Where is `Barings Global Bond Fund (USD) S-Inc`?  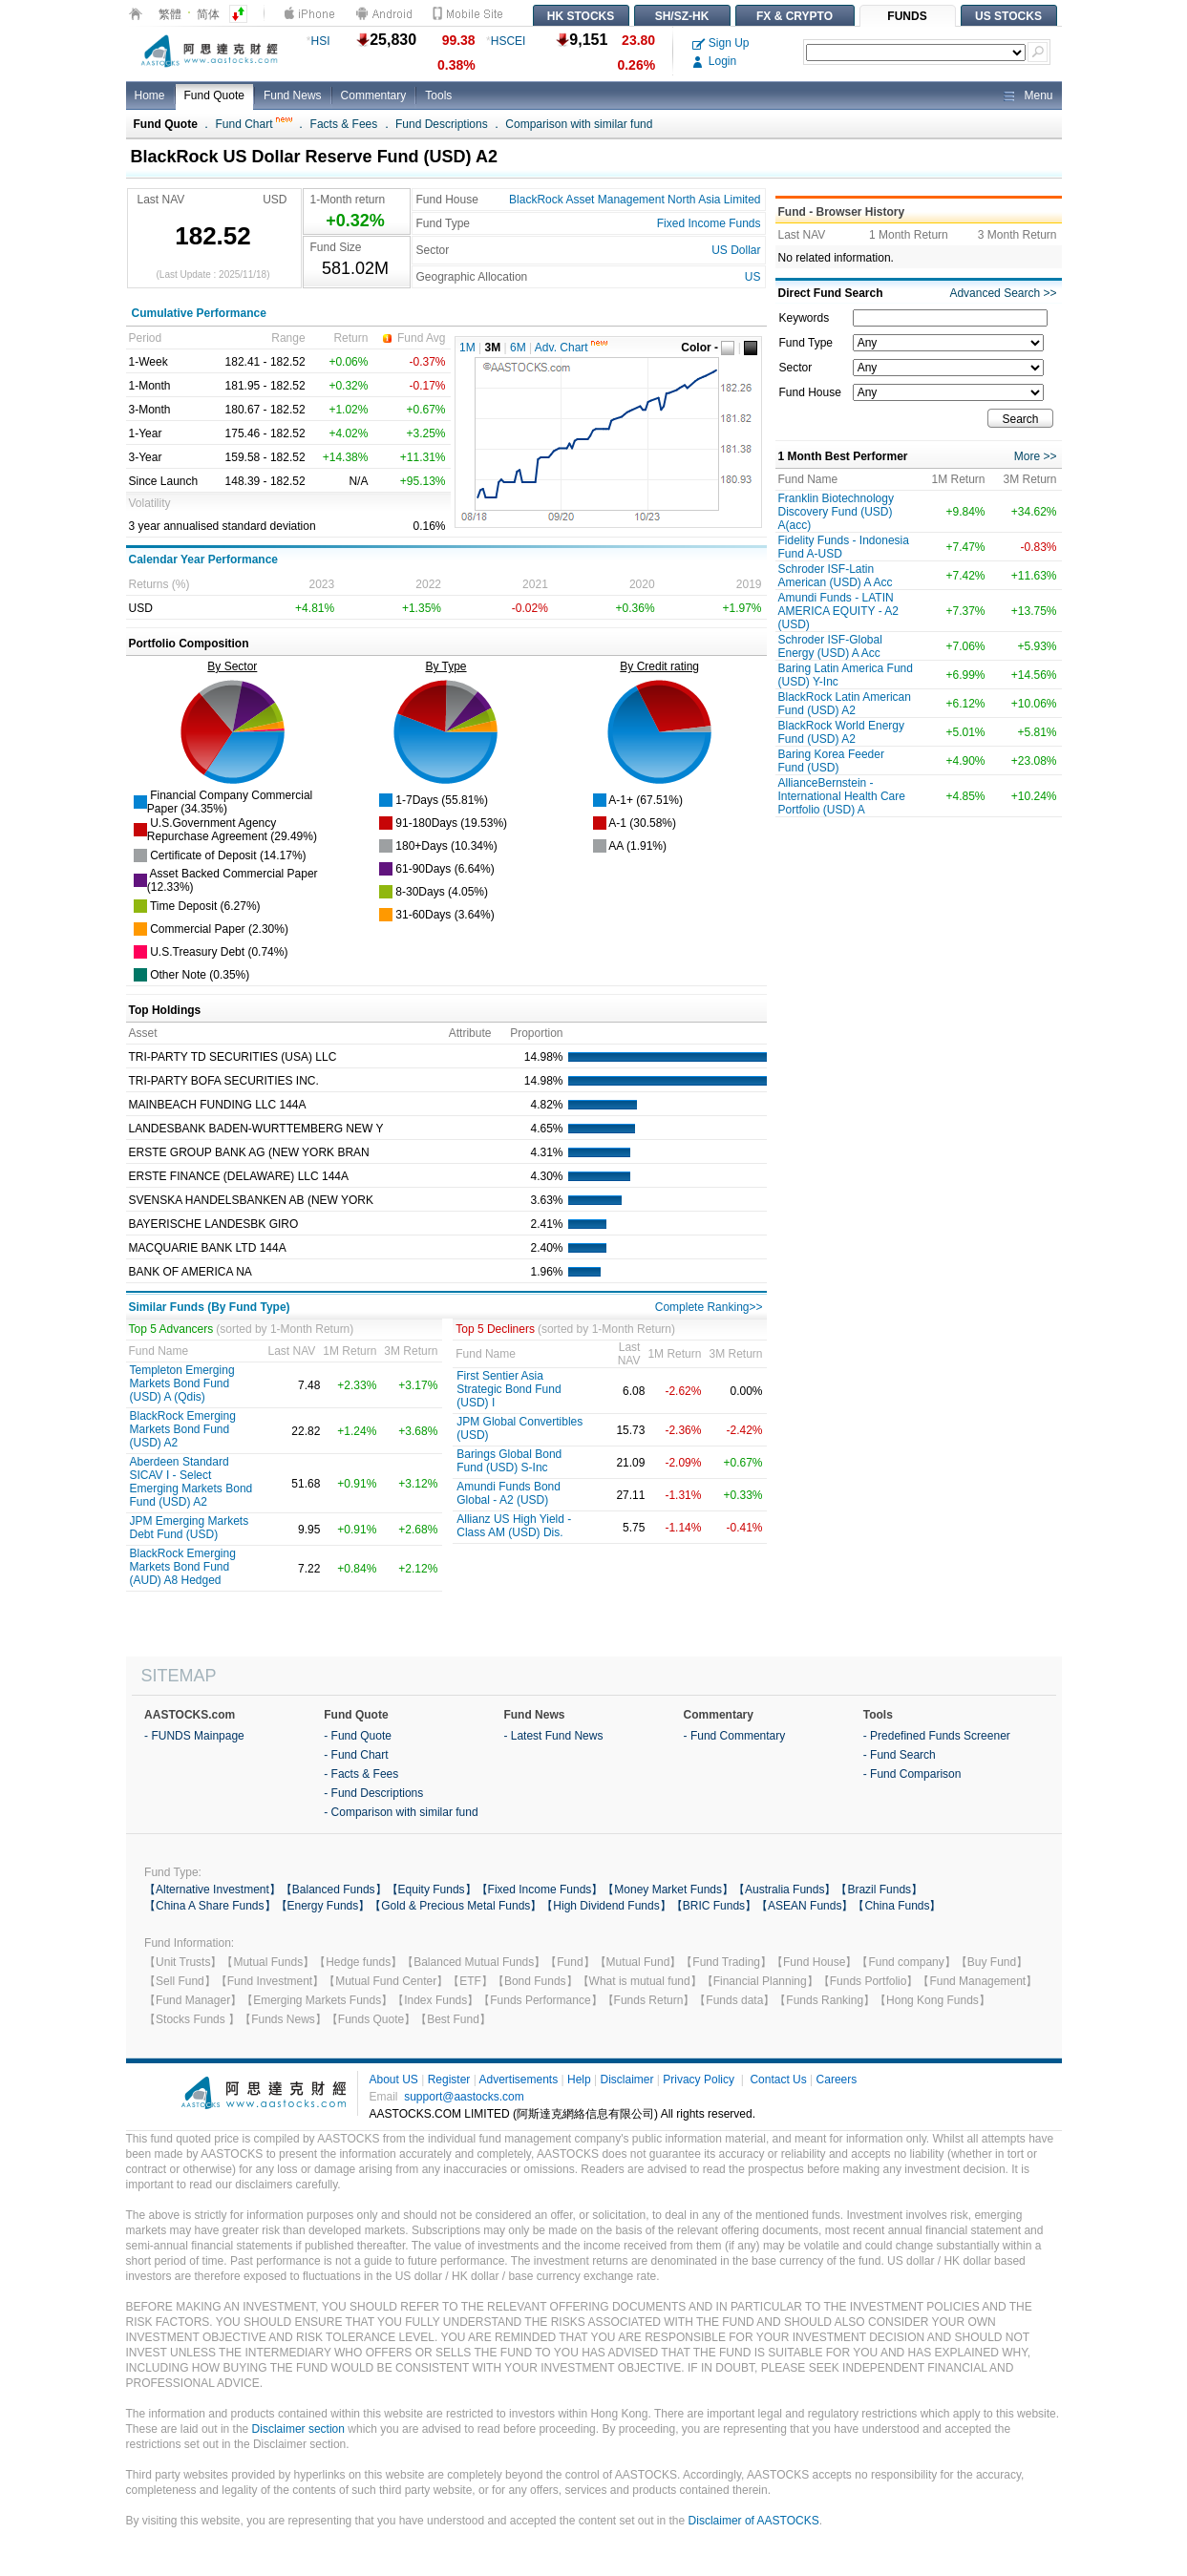 Barings Global Bond Fund (USD) S-Inc is located at coordinates (509, 1460).